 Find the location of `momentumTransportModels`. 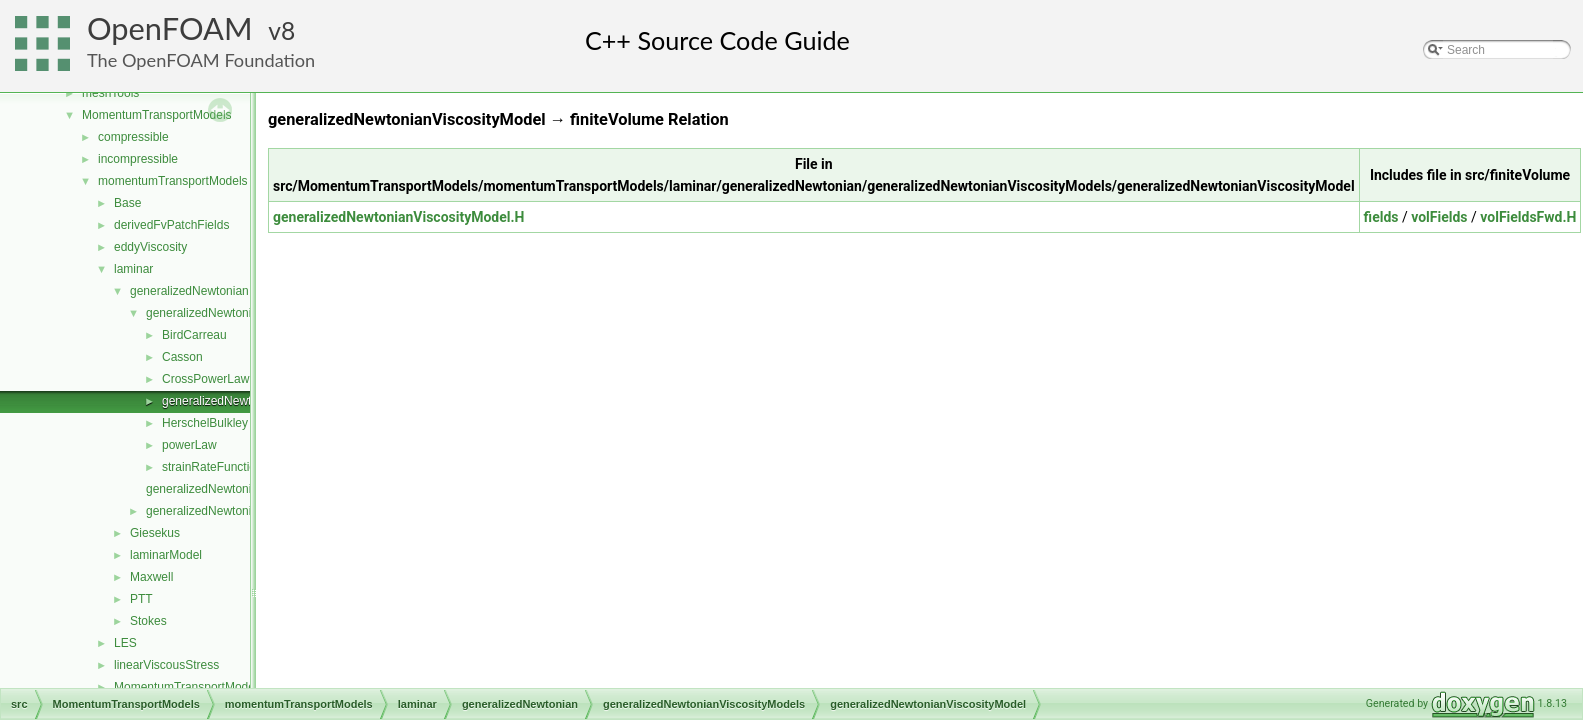

momentumTransportModels is located at coordinates (173, 181).